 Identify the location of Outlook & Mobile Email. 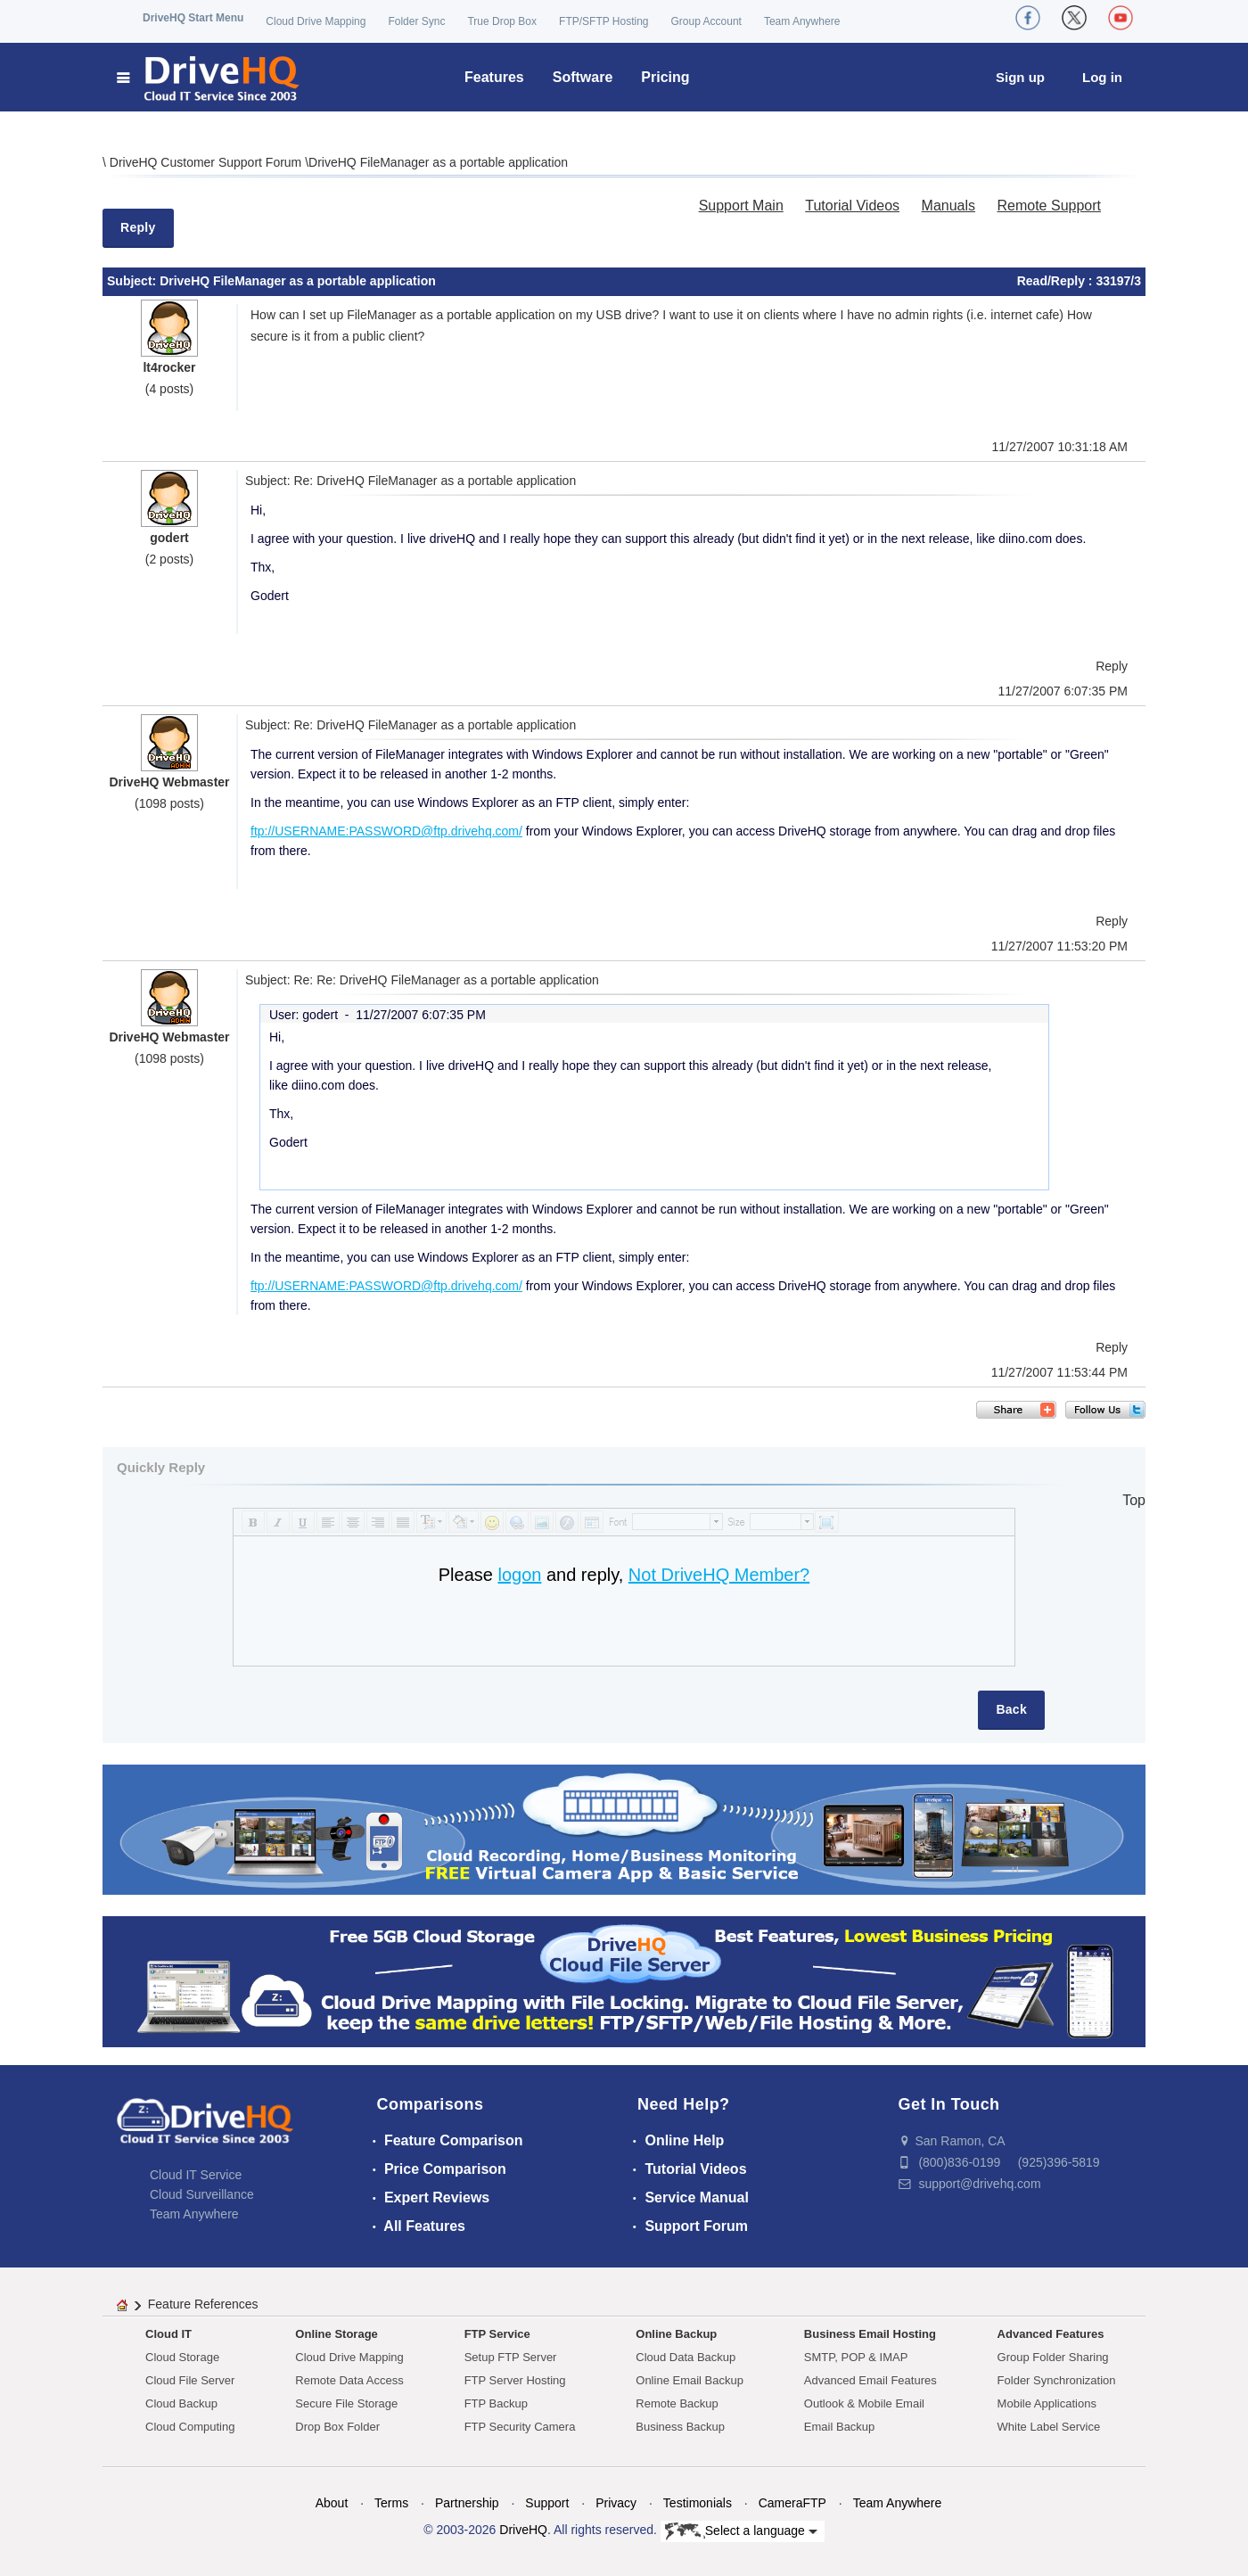
(864, 2403).